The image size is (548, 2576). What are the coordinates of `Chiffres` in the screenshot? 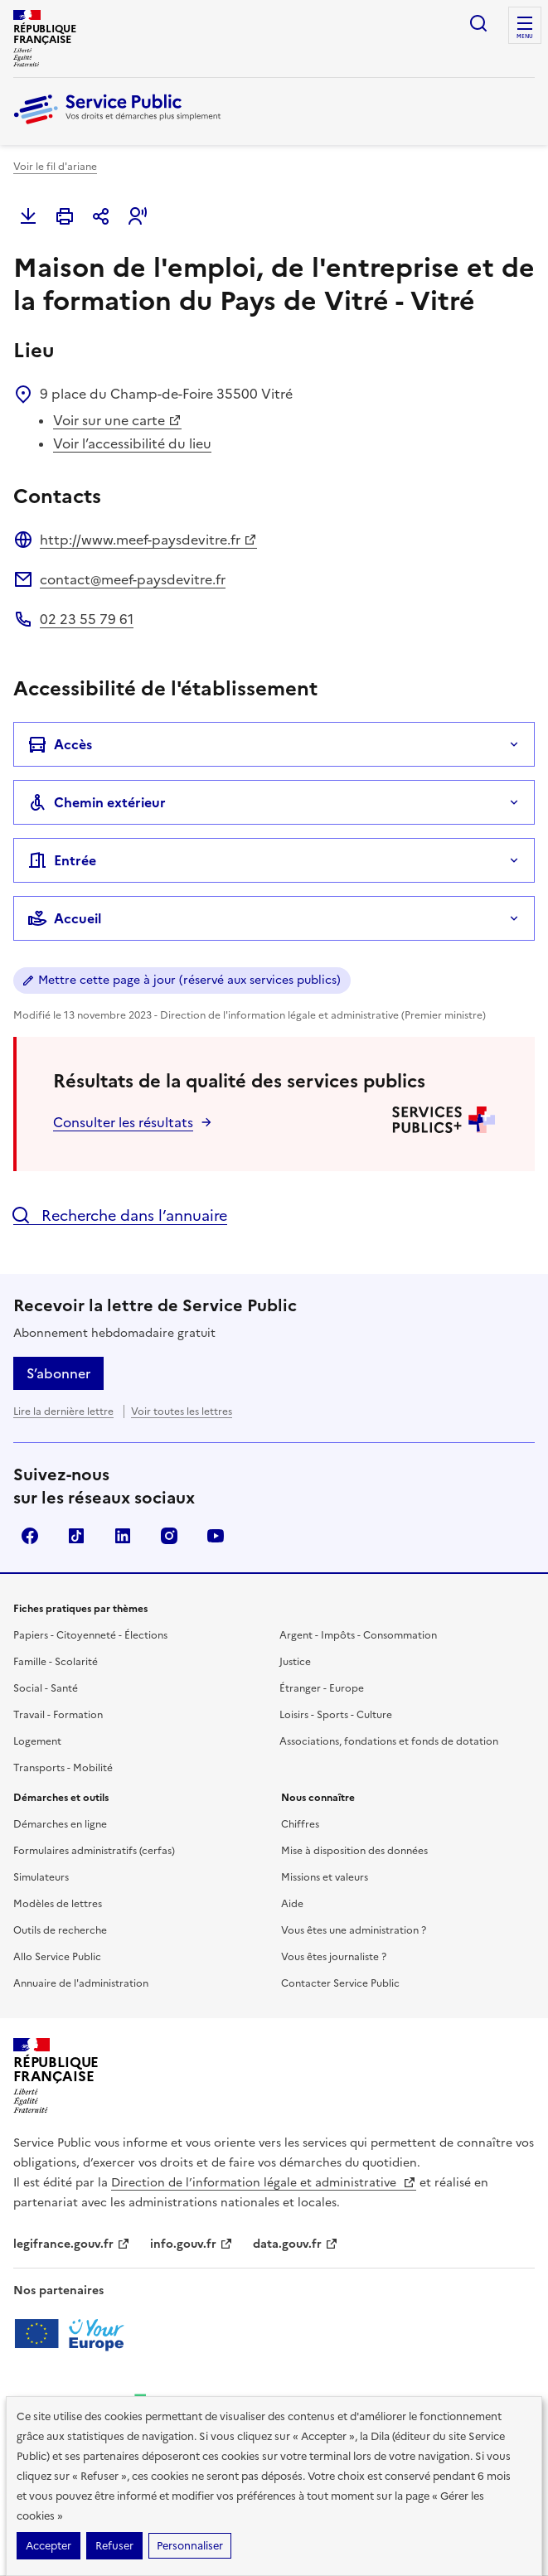 It's located at (300, 1824).